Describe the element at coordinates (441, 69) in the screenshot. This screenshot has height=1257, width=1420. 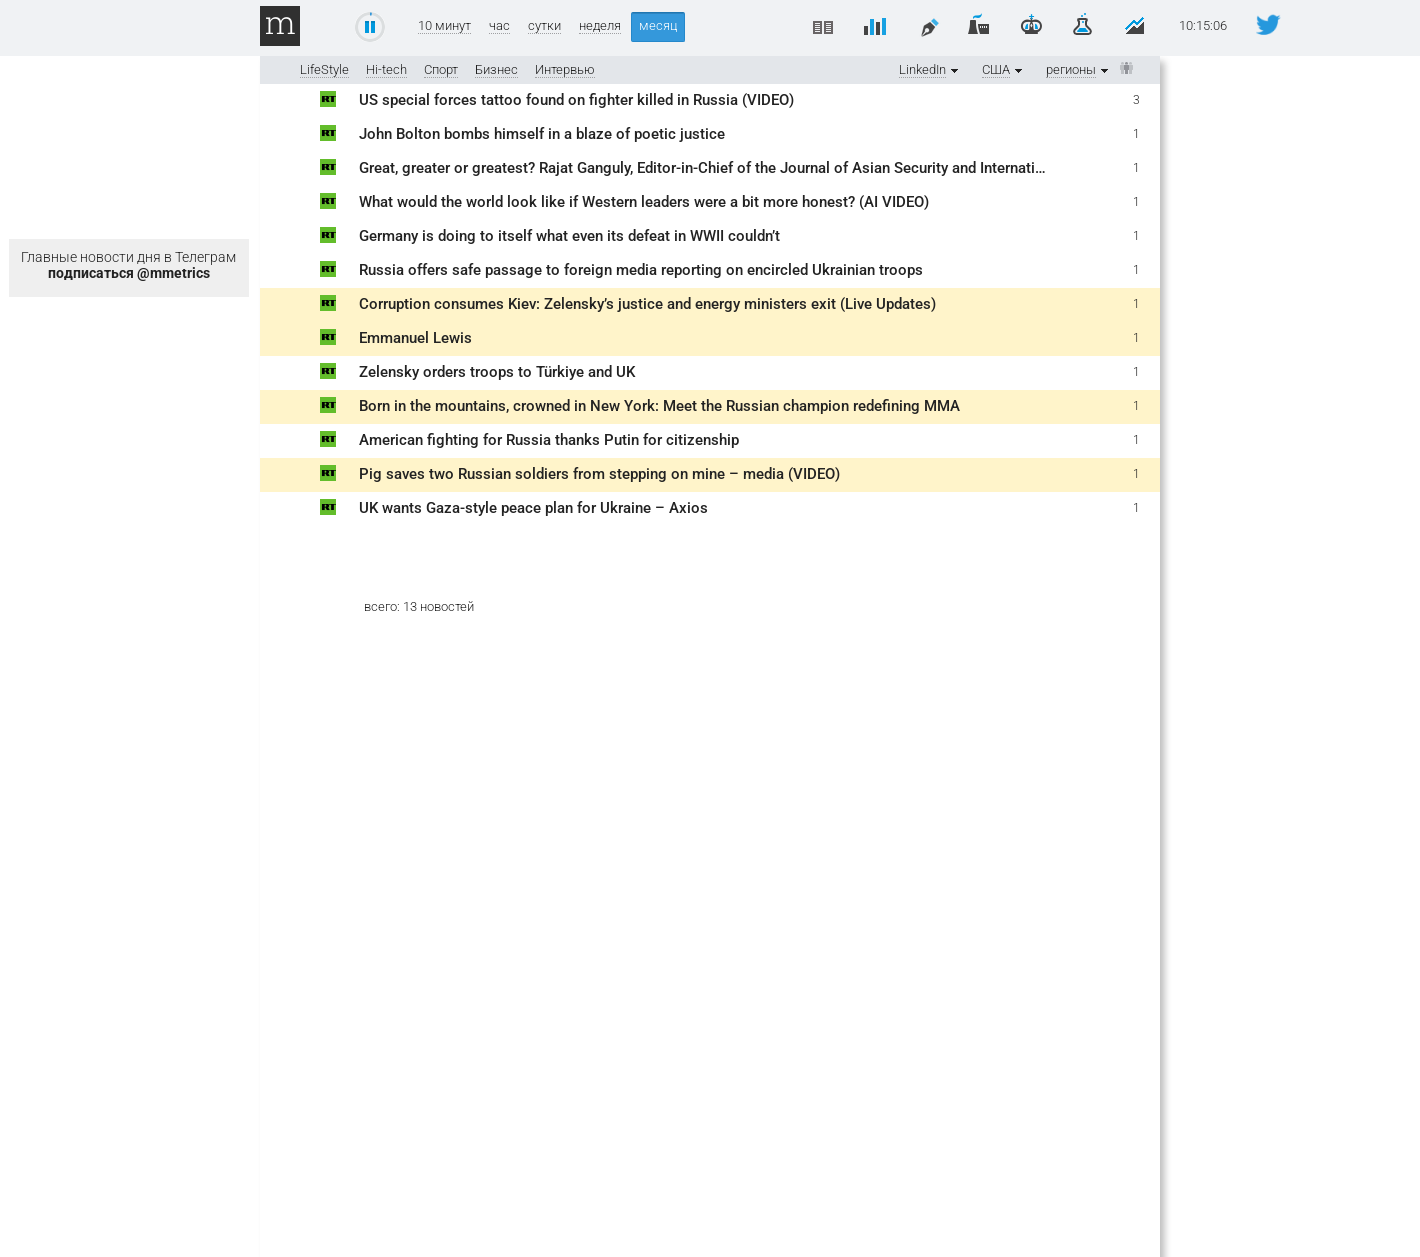
I see `Спорт` at that location.